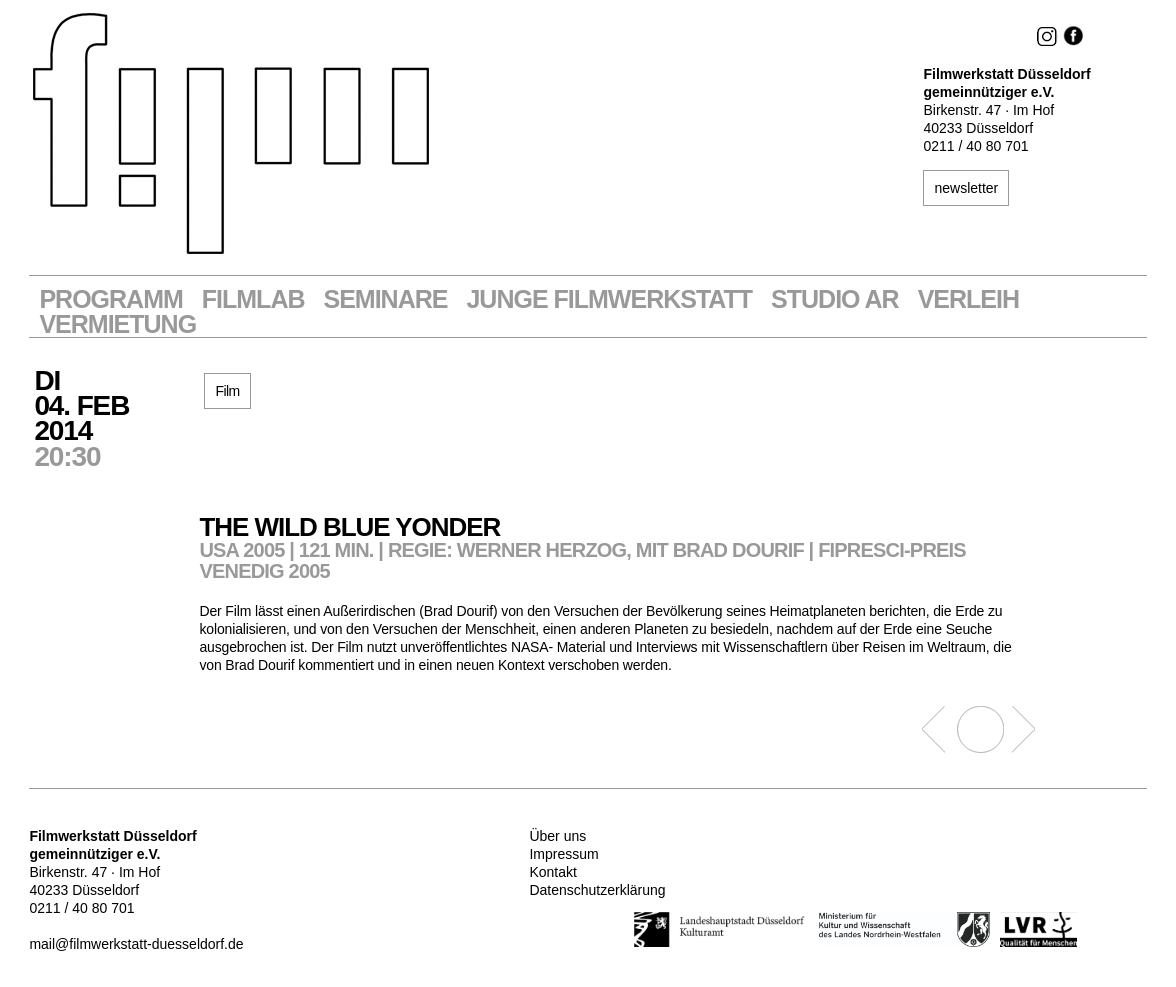 The image size is (1176, 987). I want to click on STUDIO AR, so click(835, 299).